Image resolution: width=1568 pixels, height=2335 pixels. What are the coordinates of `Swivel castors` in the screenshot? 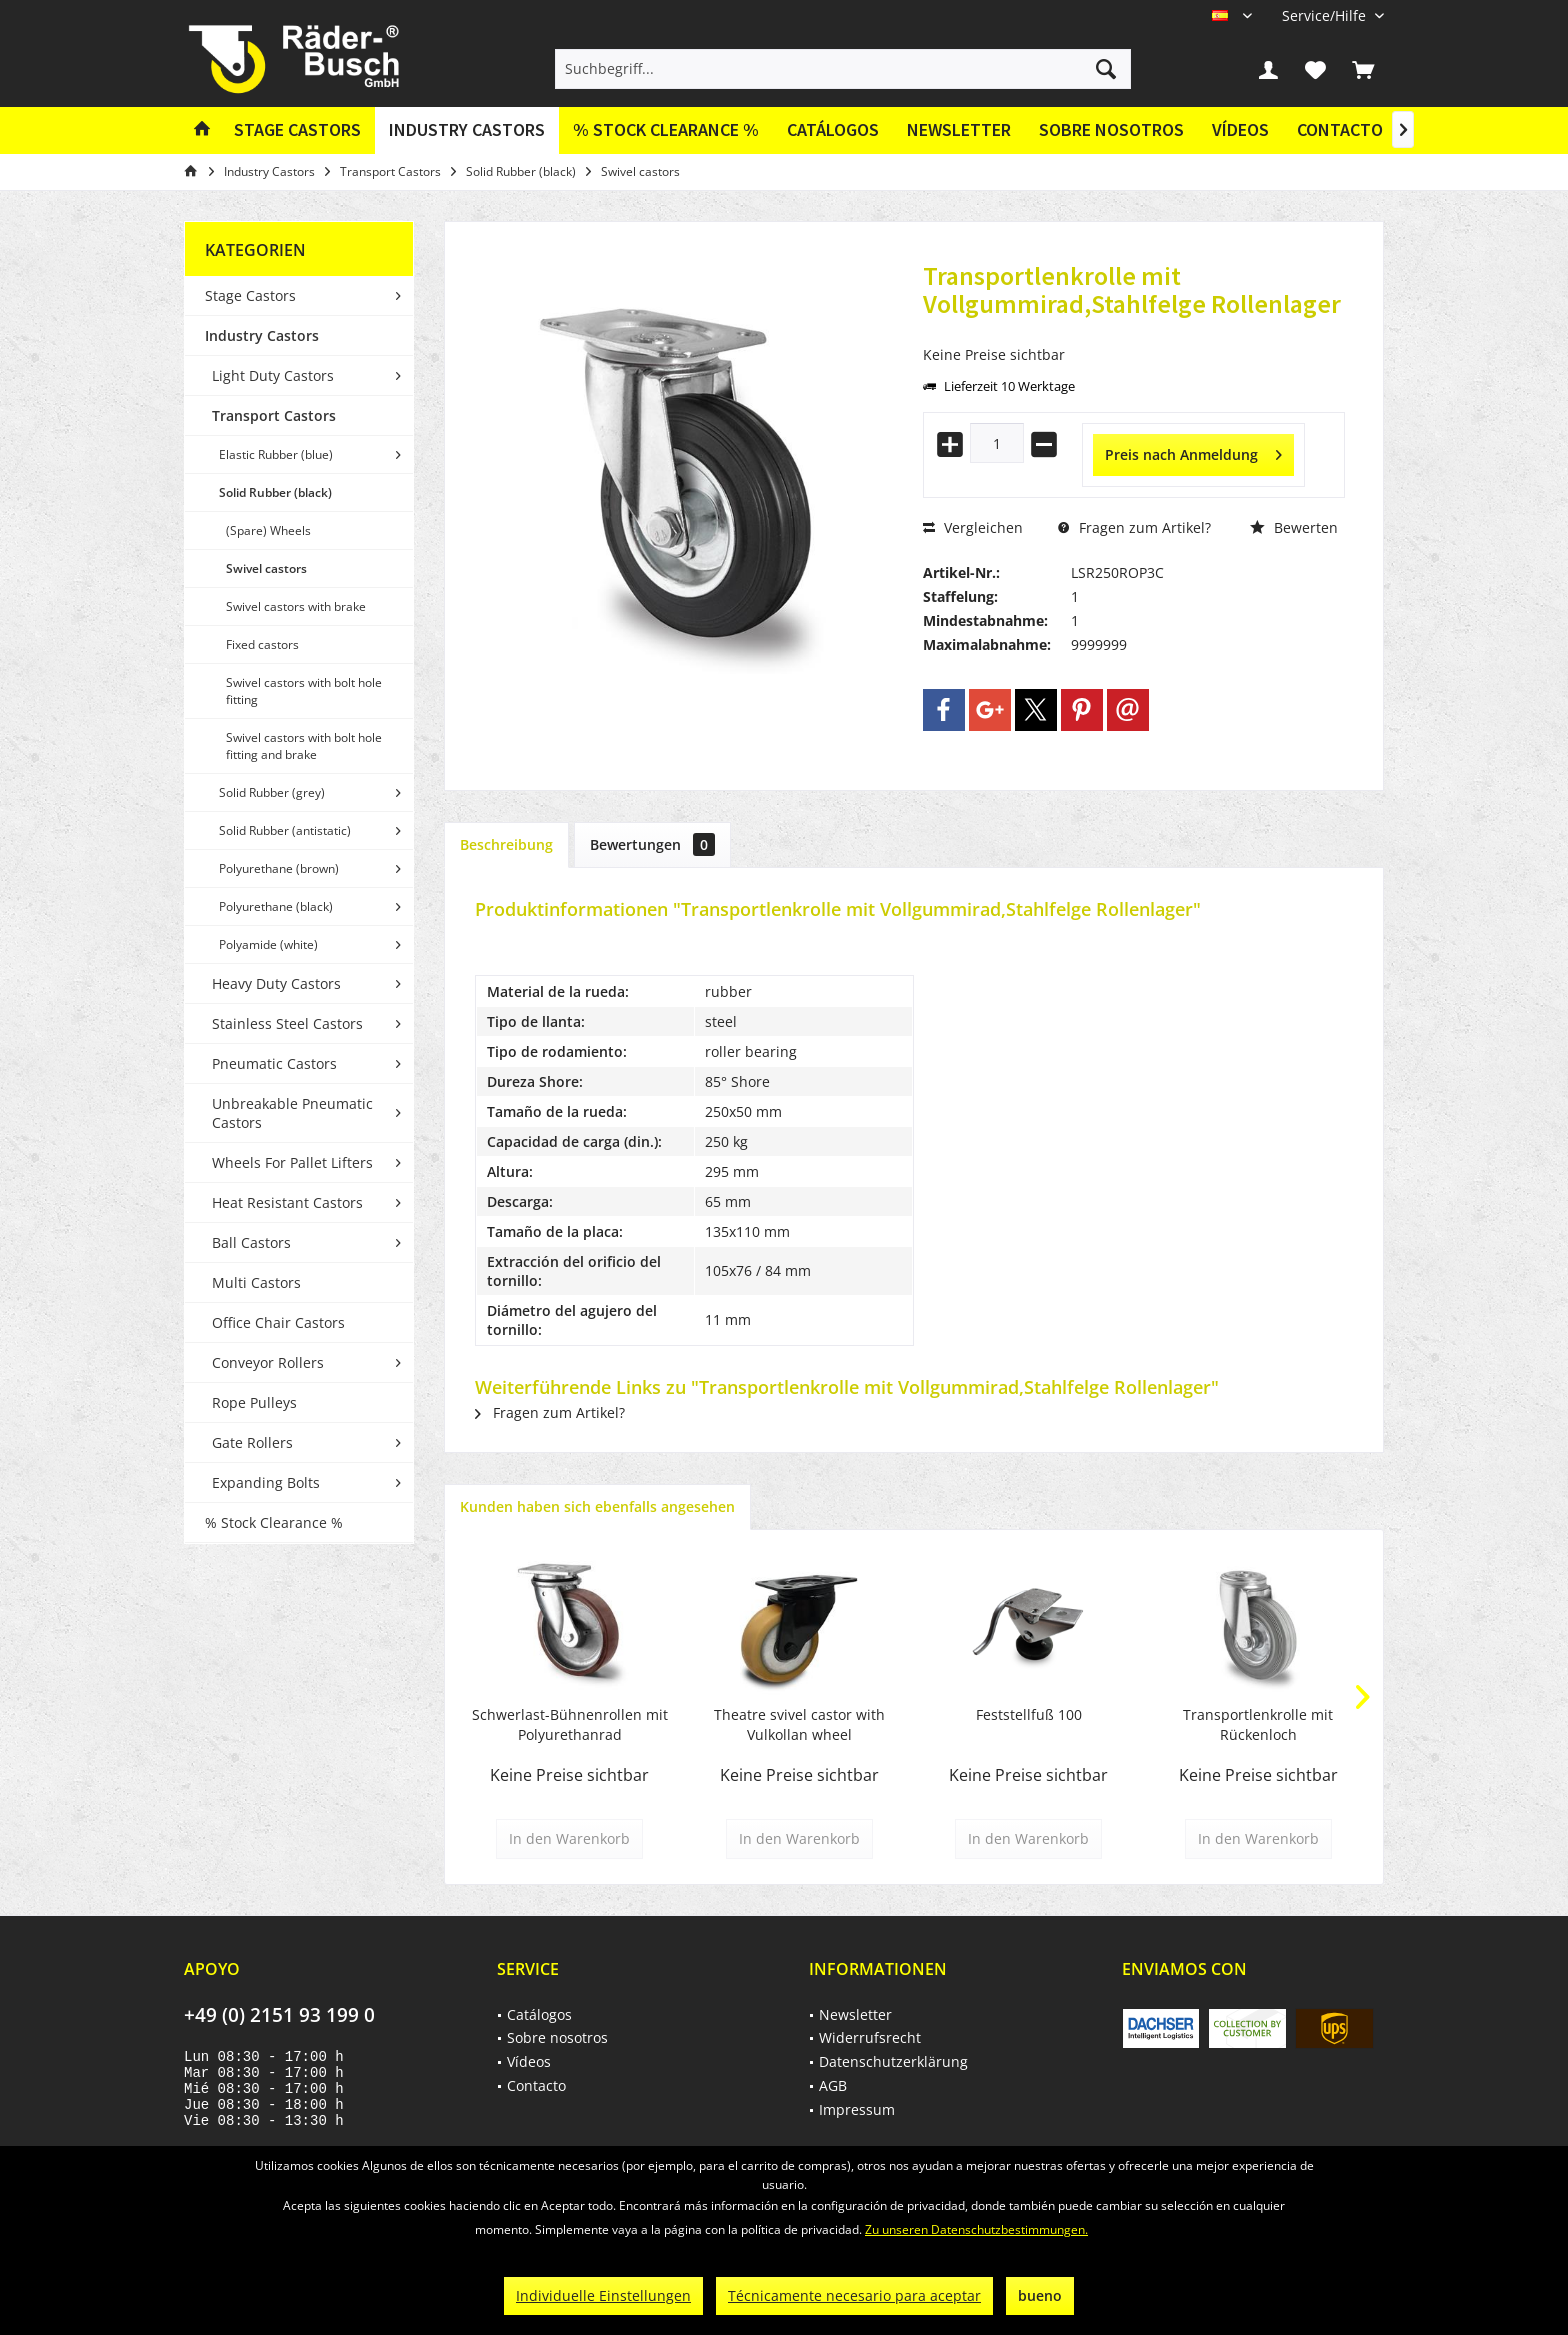 It's located at (266, 568).